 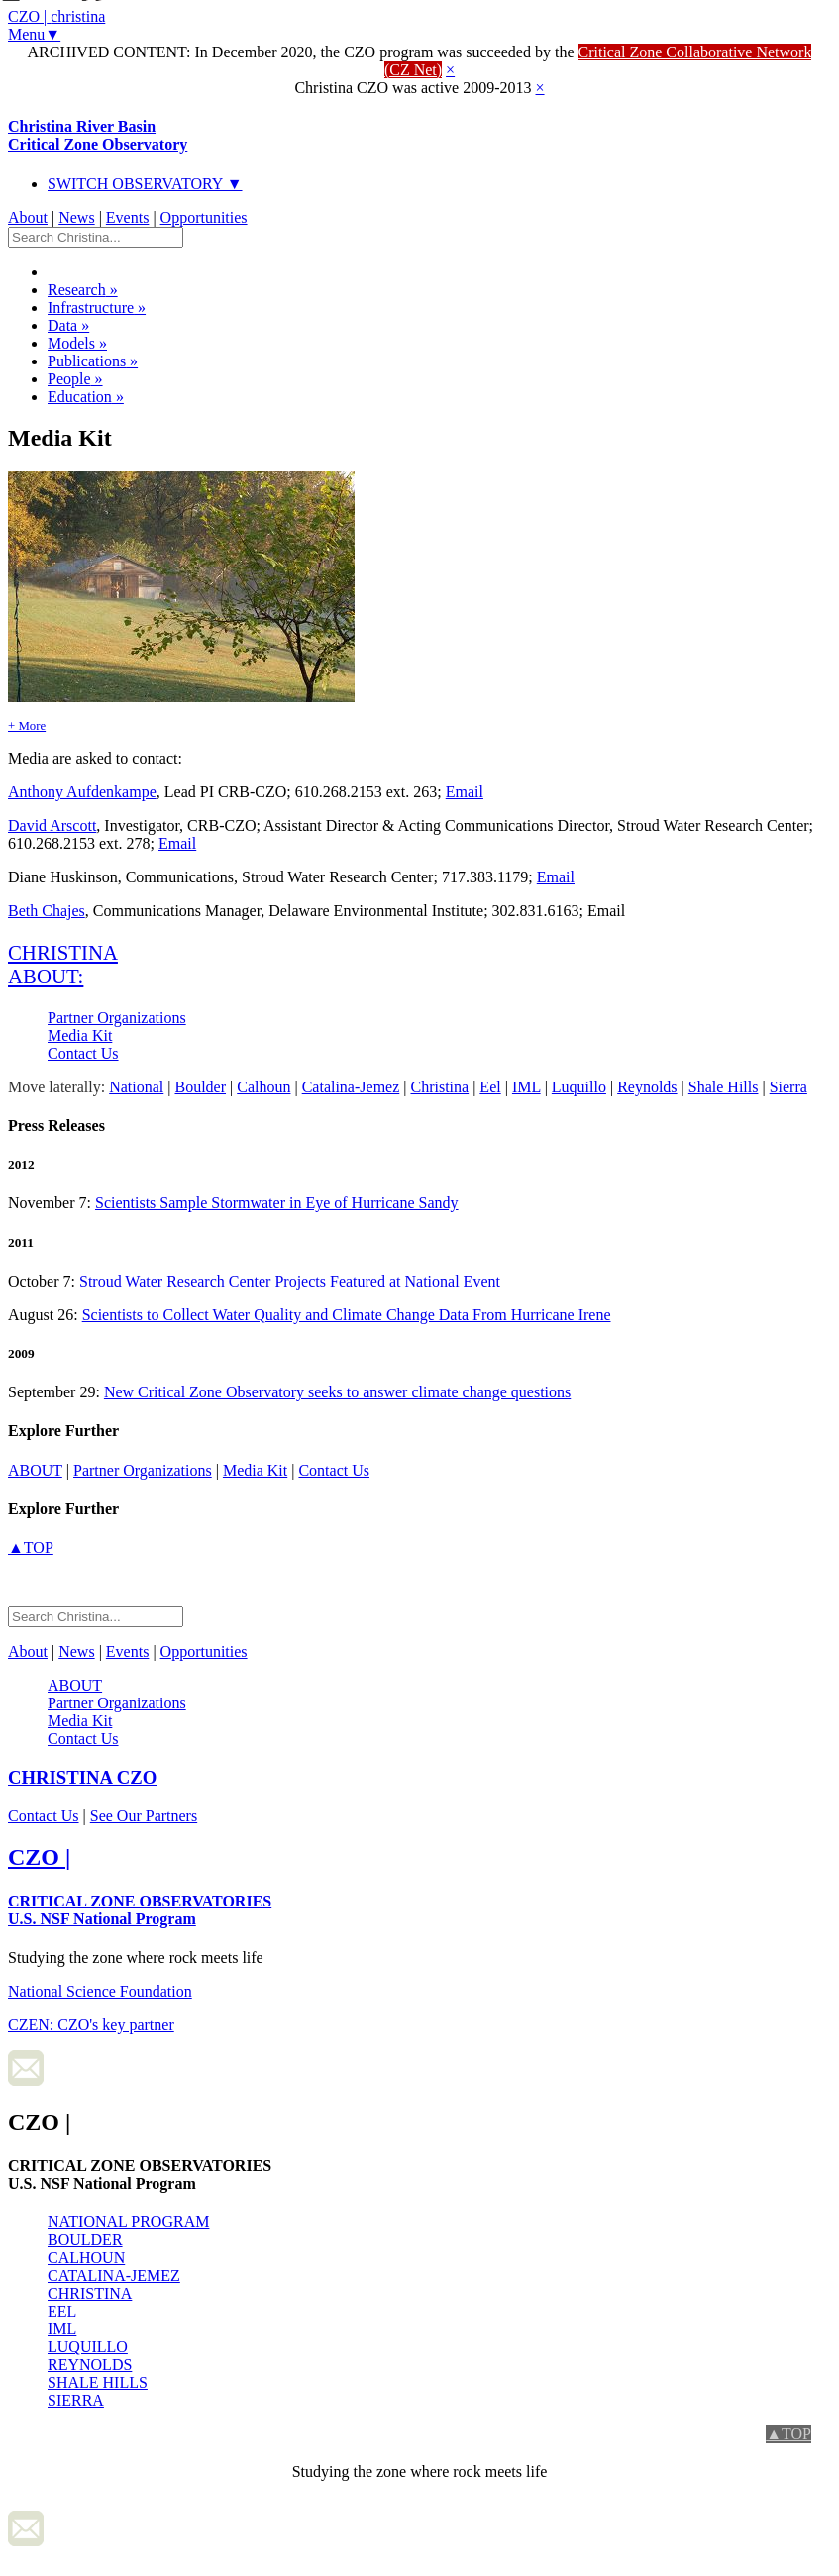 I want to click on Scientists to Collect Water Quality and Climate Change Data From Hurricane Irene, so click(x=346, y=1314).